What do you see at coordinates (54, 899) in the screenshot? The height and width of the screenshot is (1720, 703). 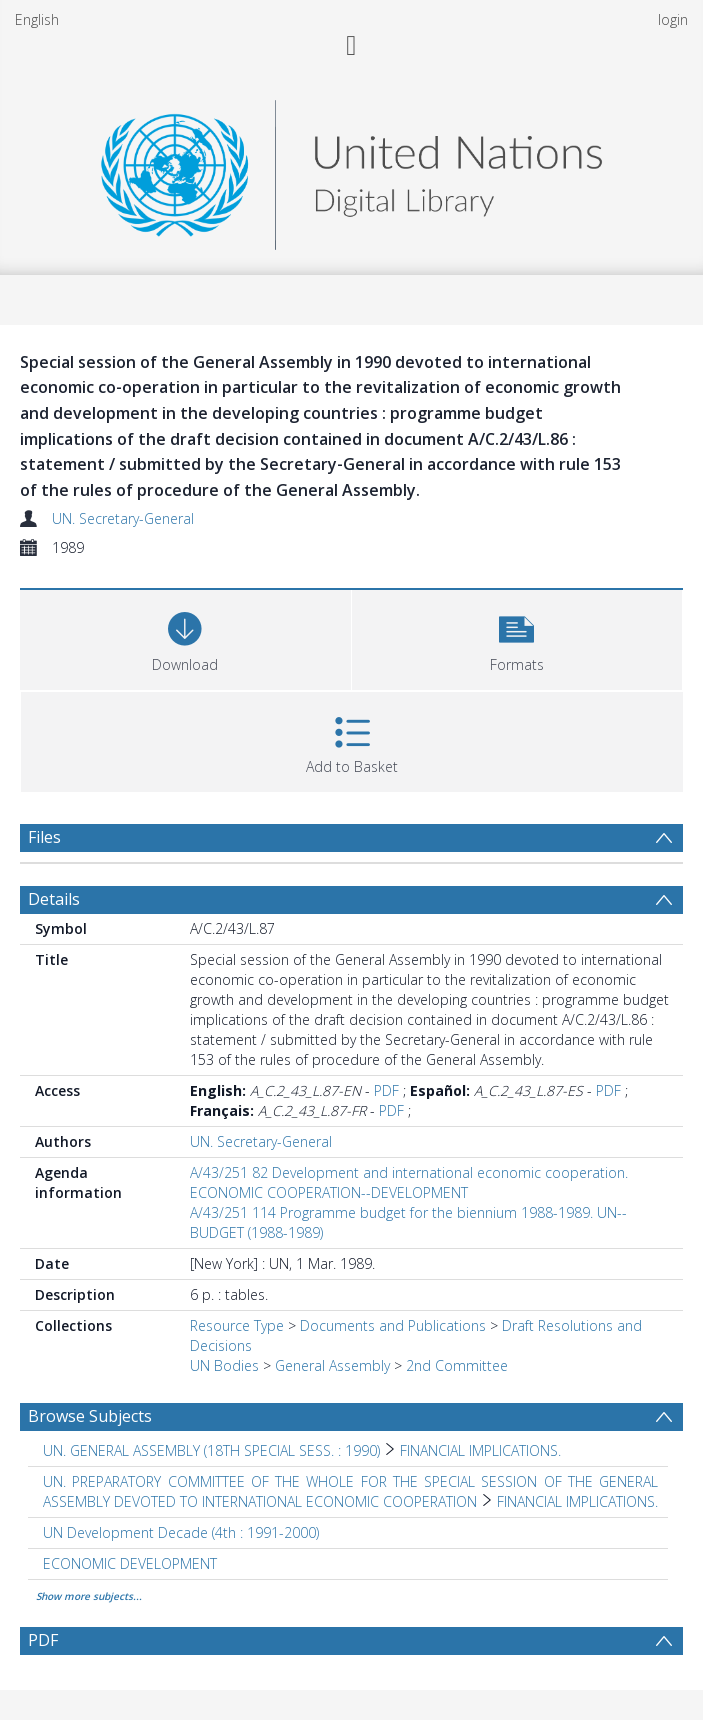 I see `Details` at bounding box center [54, 899].